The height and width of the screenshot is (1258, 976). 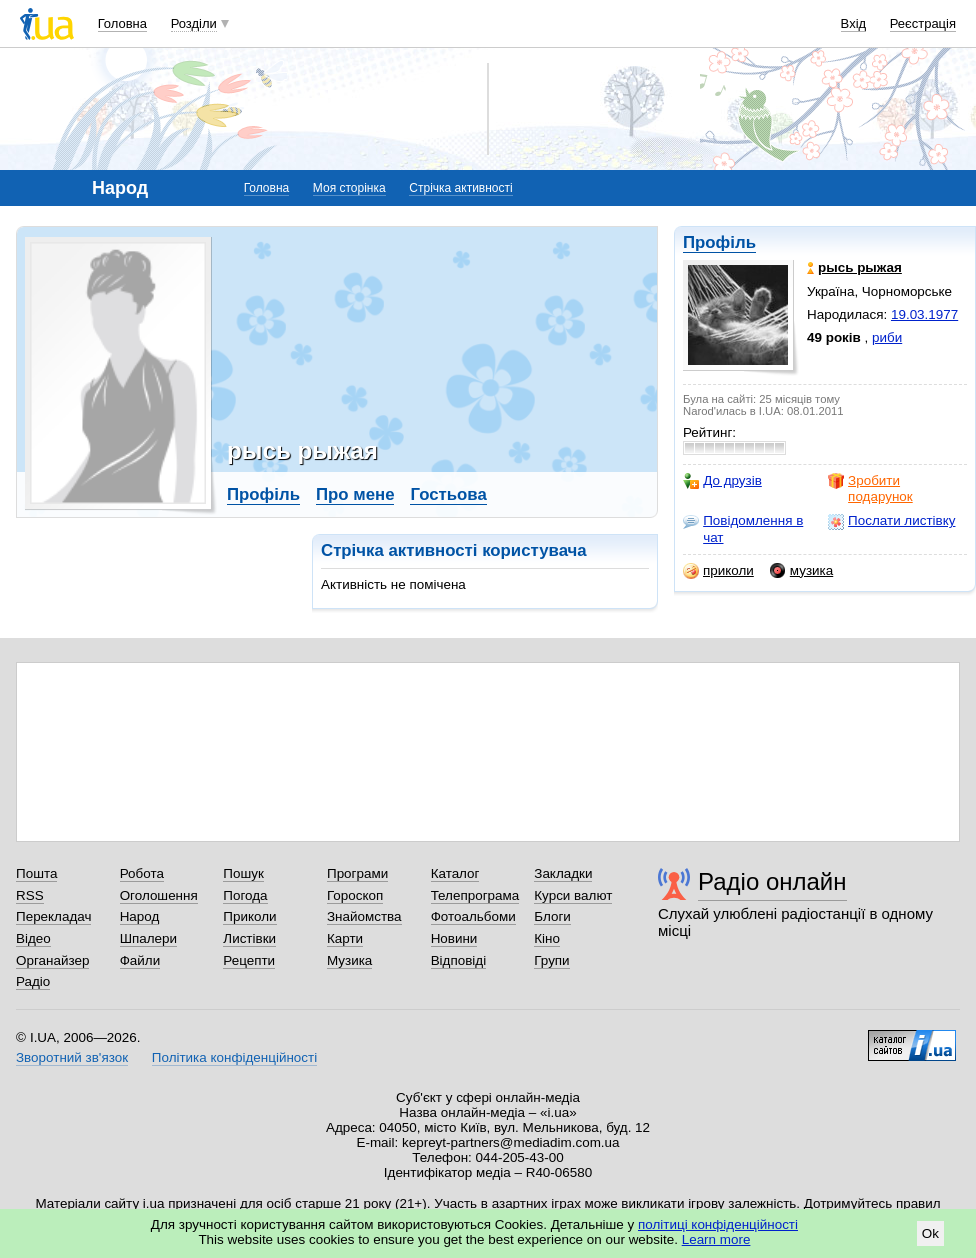 I want to click on Рецепти, so click(x=249, y=960).